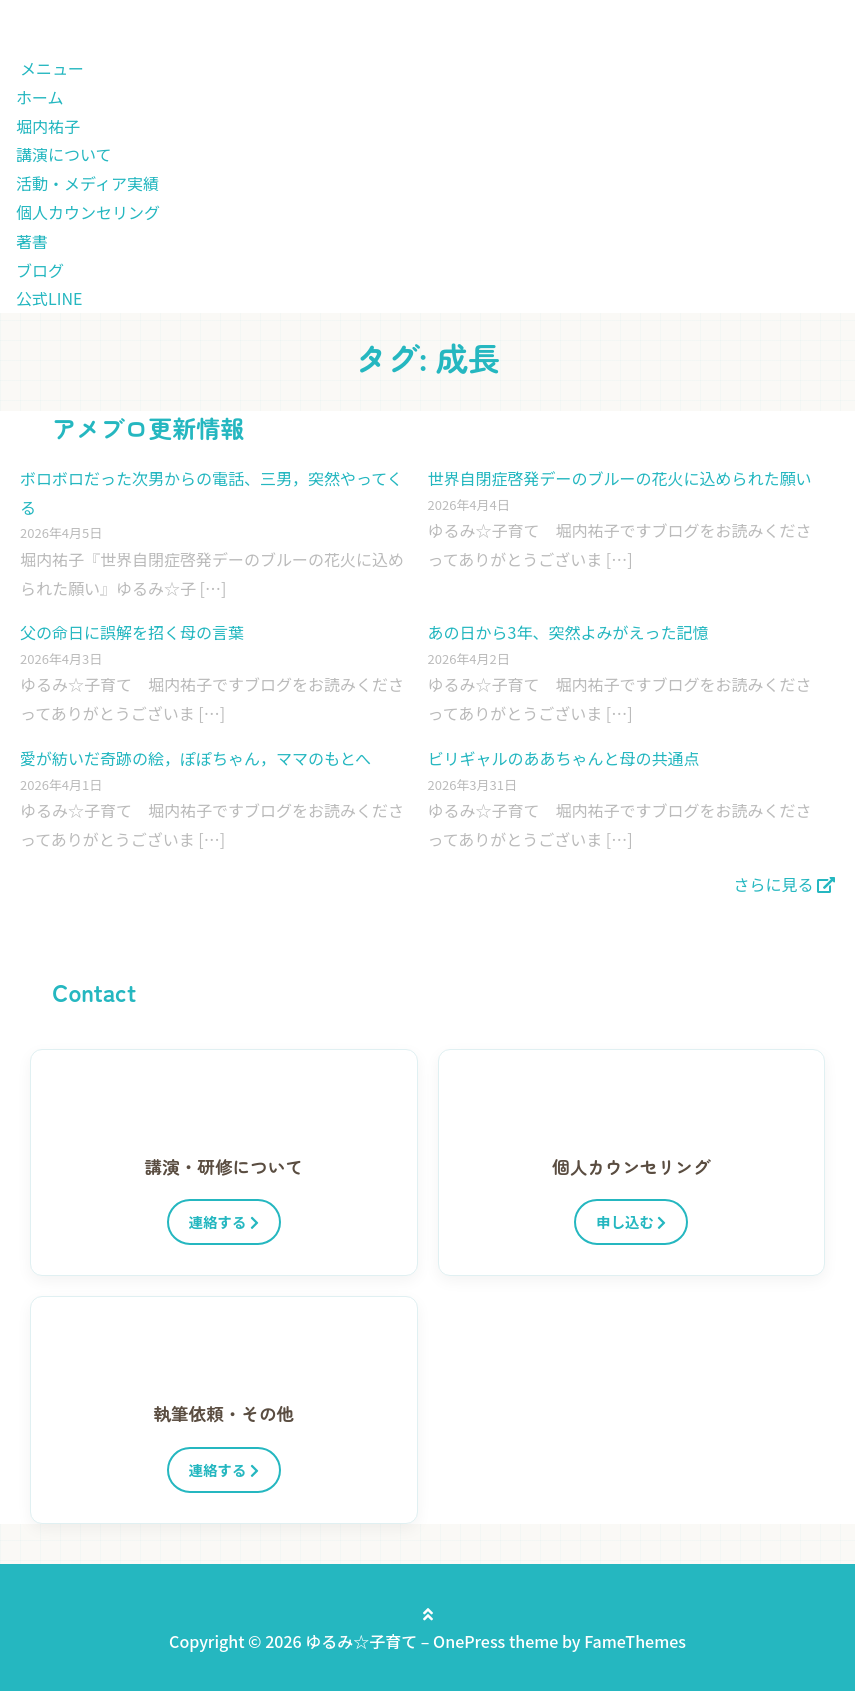 This screenshot has width=855, height=1691. Describe the element at coordinates (52, 68) in the screenshot. I see `メニュー` at that location.